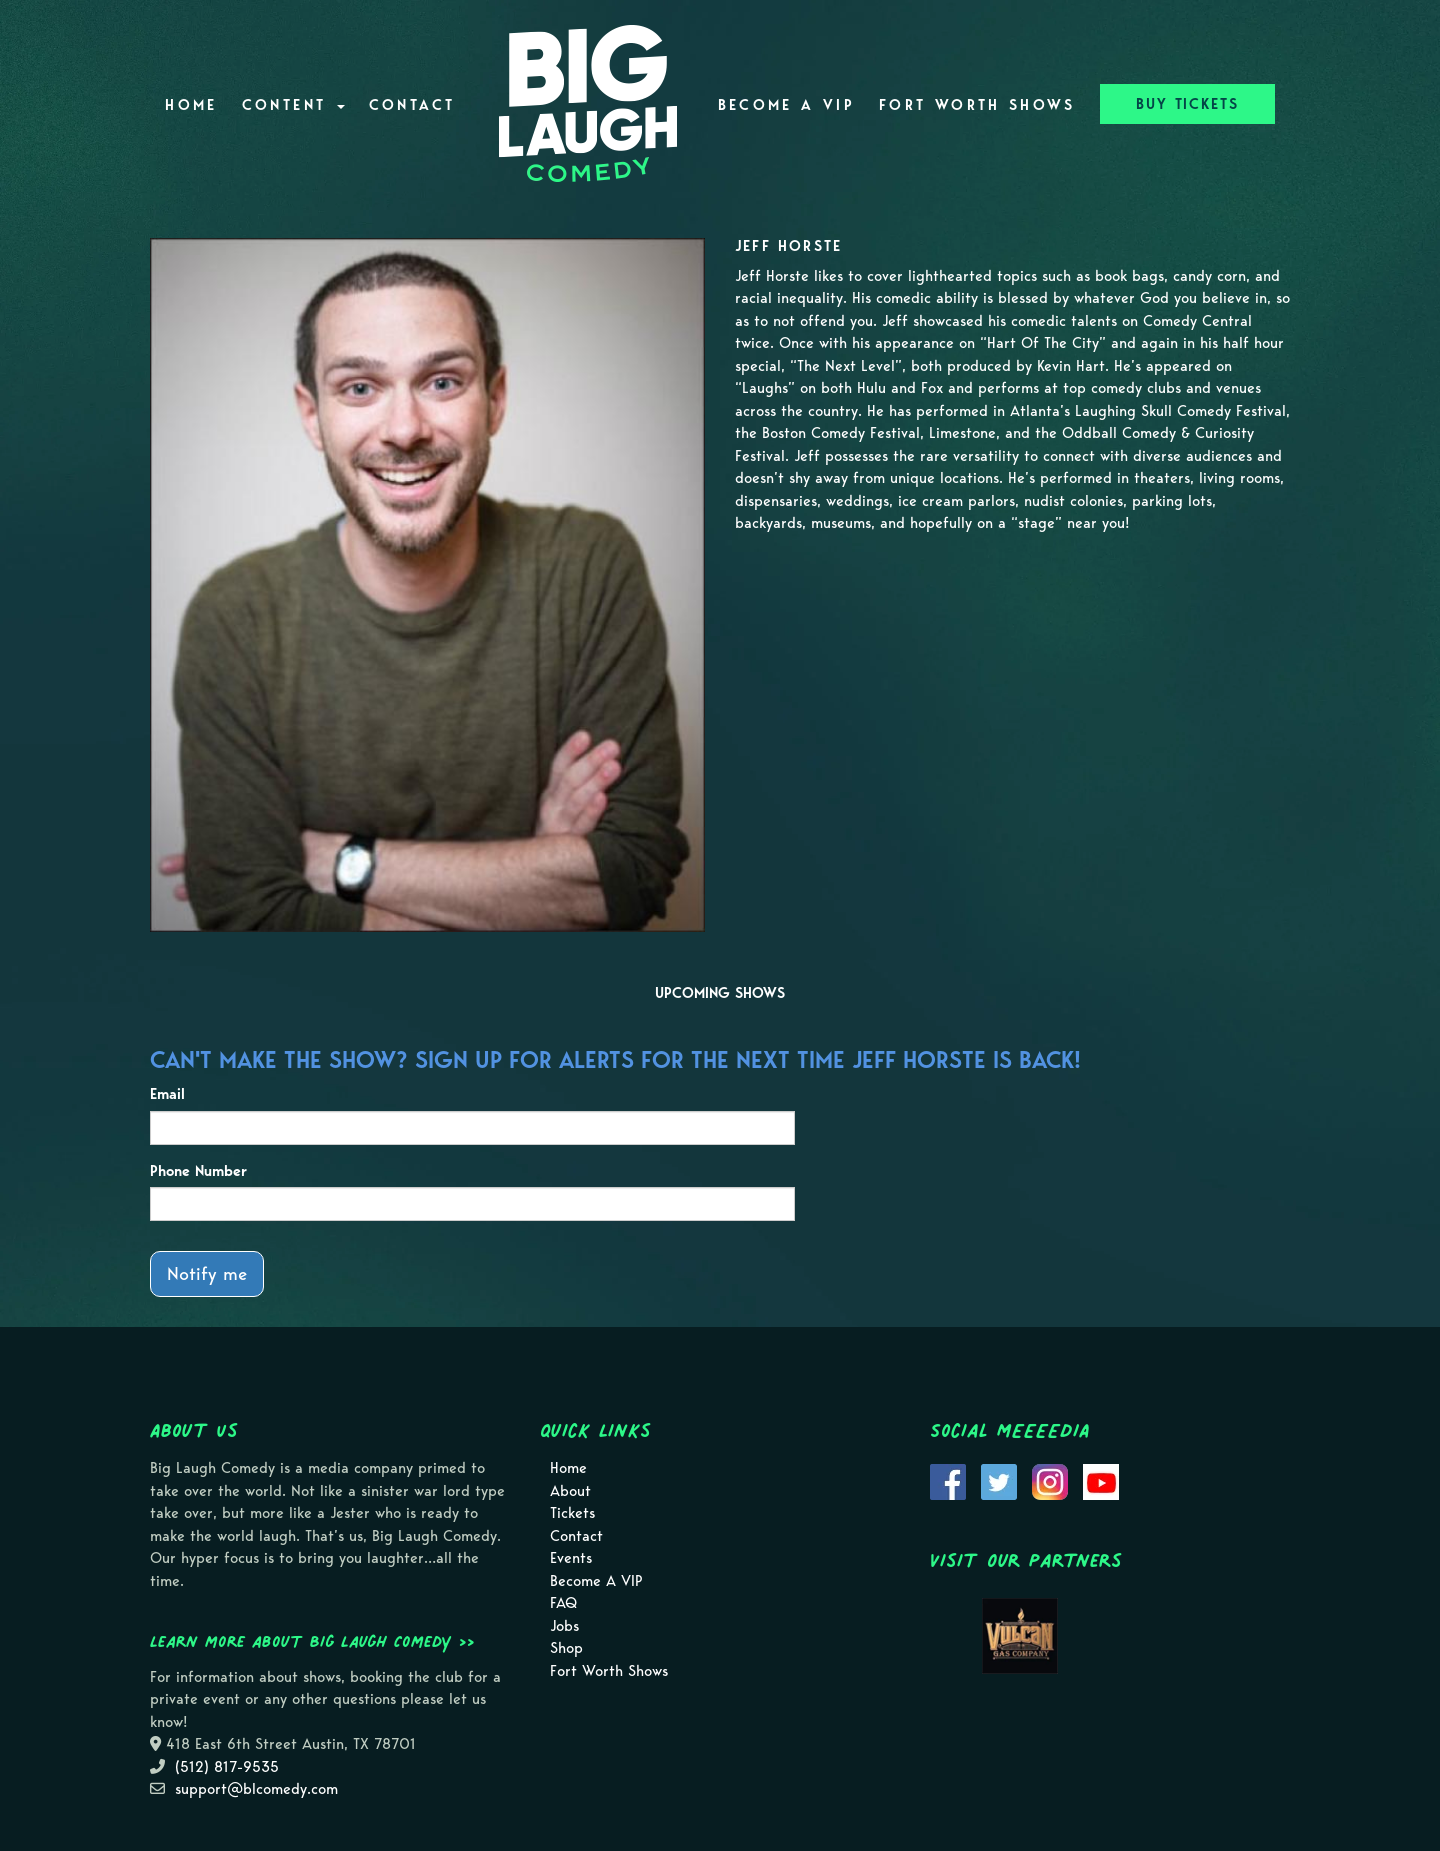  I want to click on Home, so click(191, 105).